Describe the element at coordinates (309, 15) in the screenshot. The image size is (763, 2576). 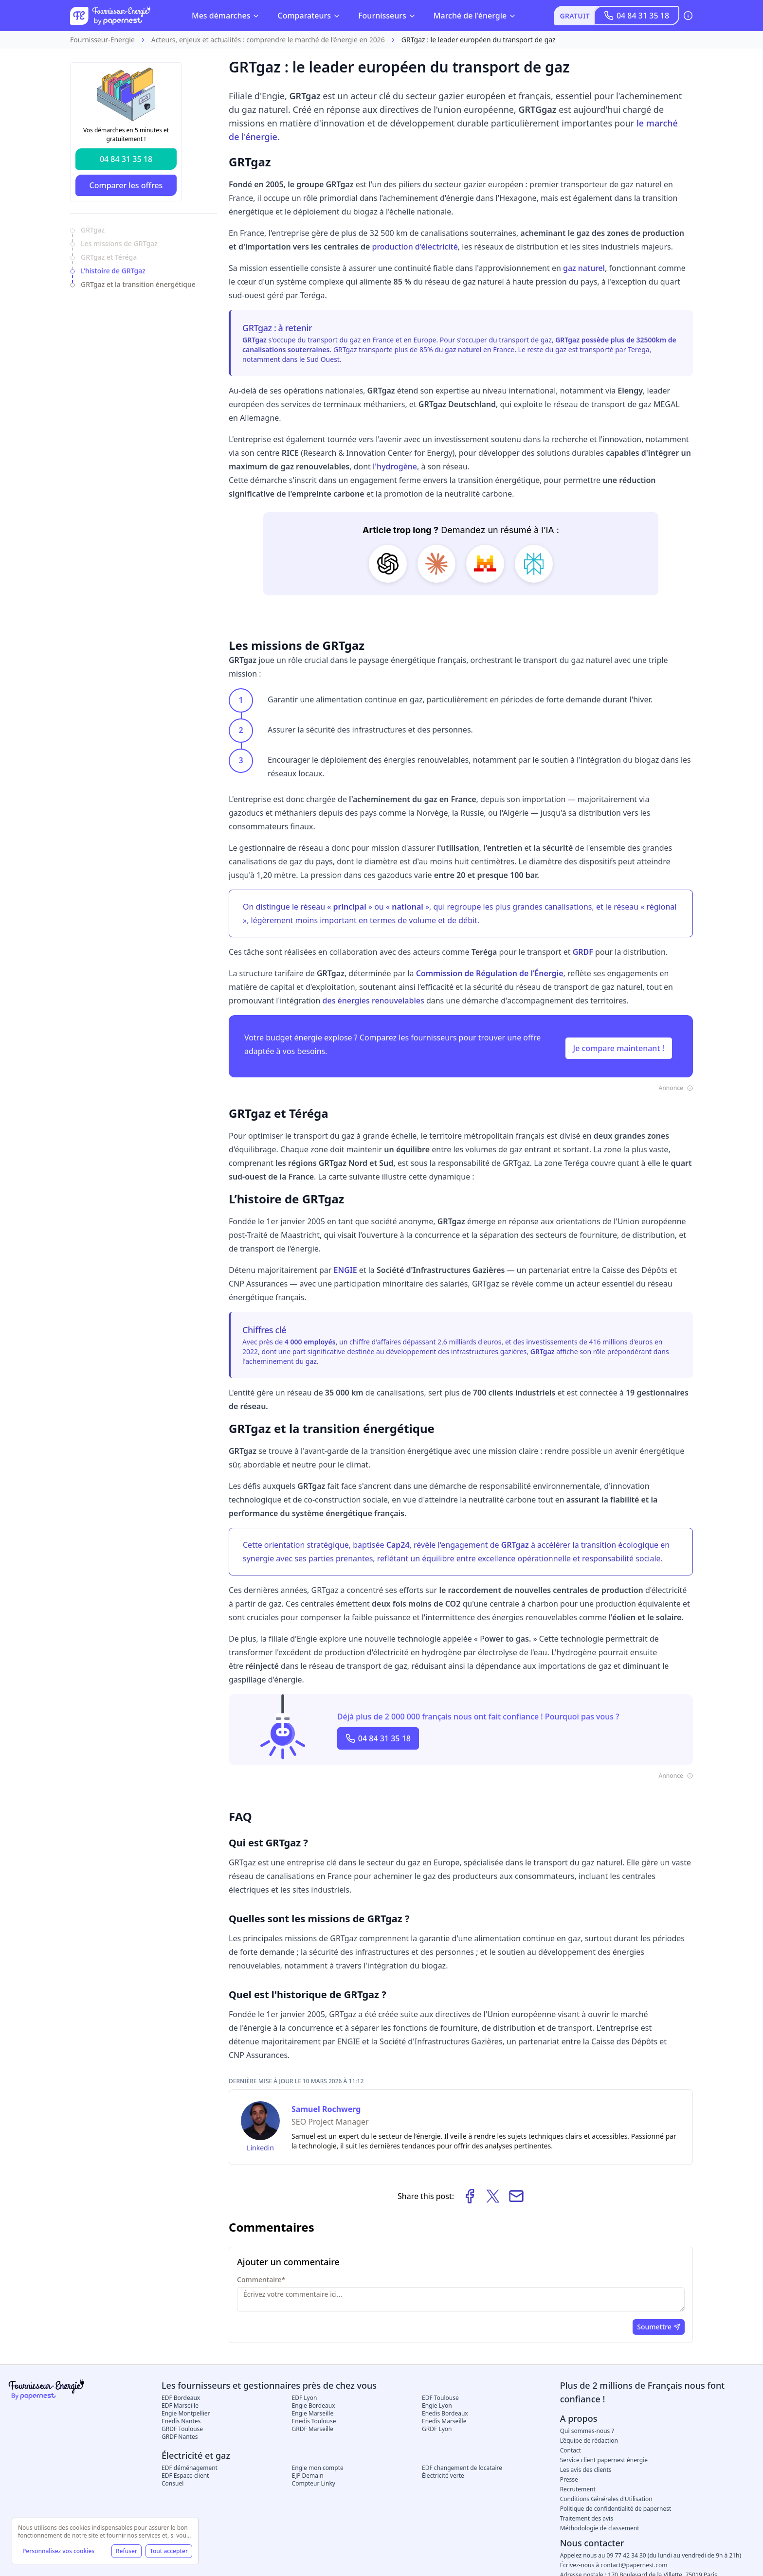
I see `Comparateurs` at that location.